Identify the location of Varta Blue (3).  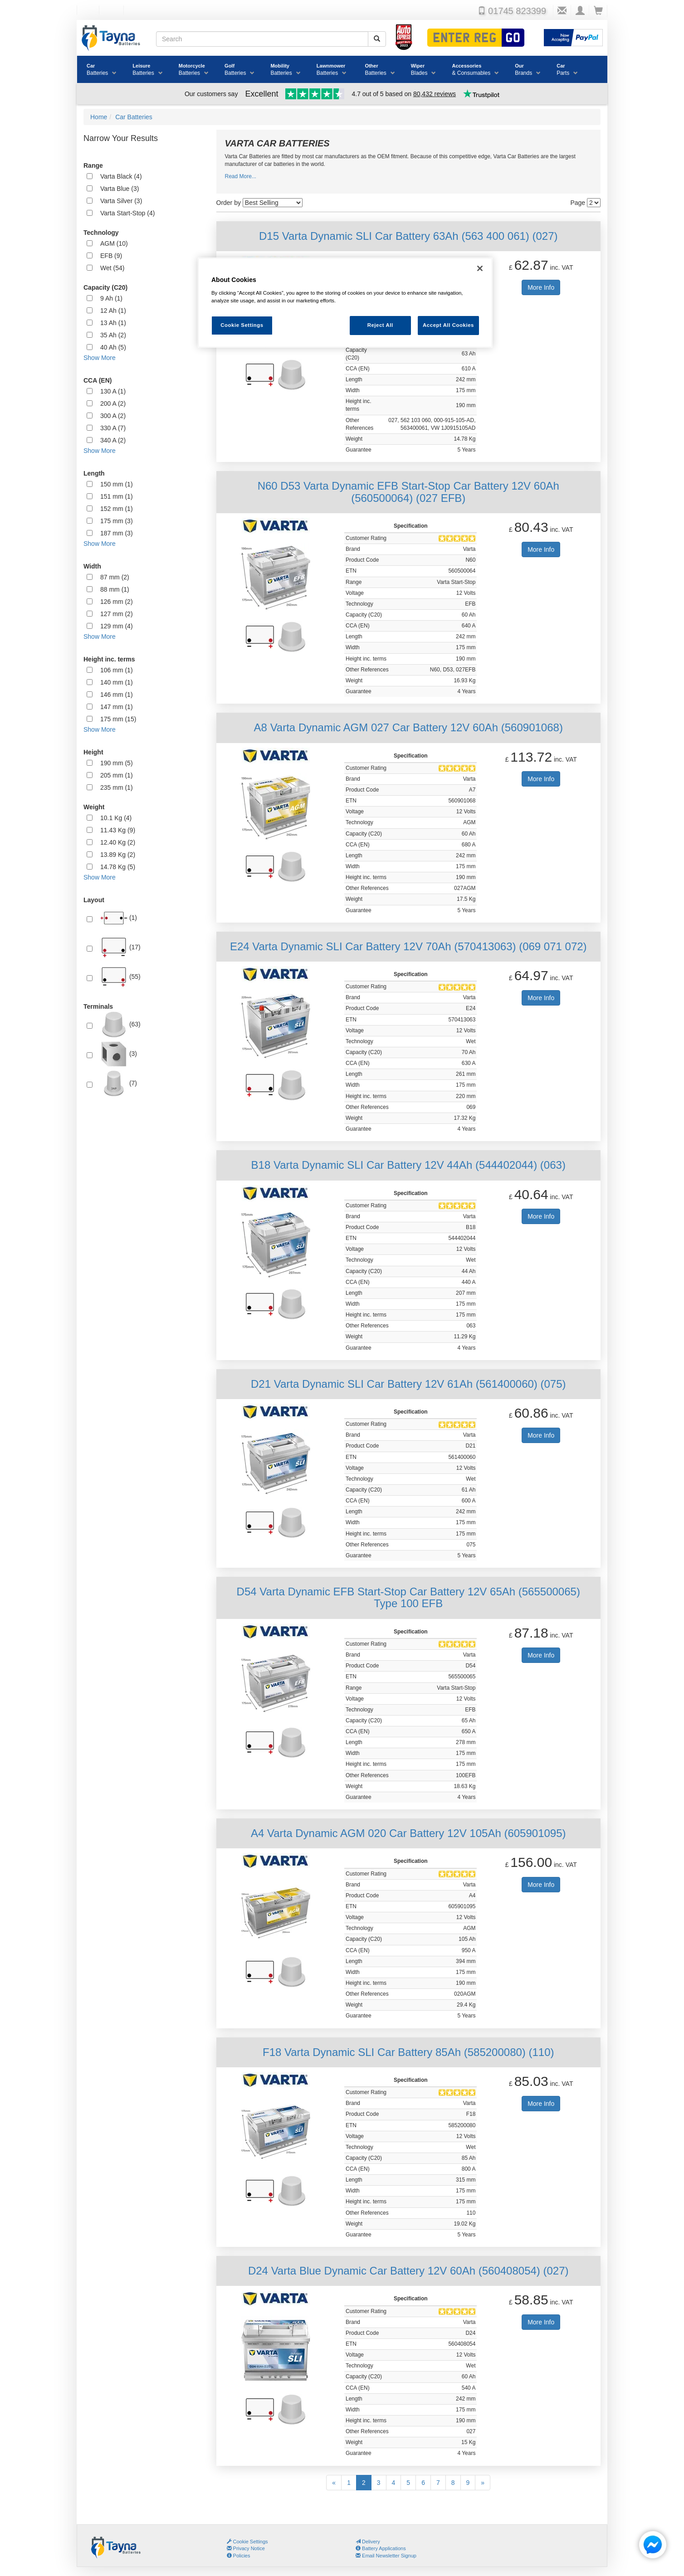
(119, 188).